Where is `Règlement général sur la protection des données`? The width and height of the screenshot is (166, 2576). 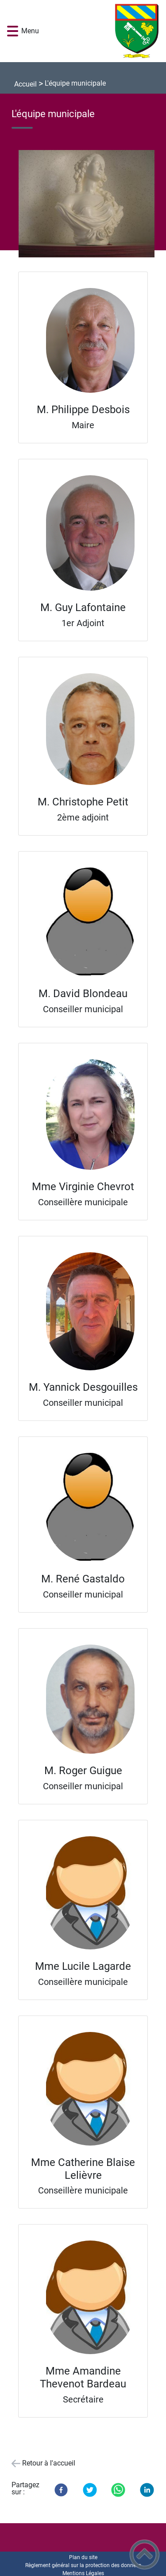
Règlement général sur la protection des données is located at coordinates (83, 2565).